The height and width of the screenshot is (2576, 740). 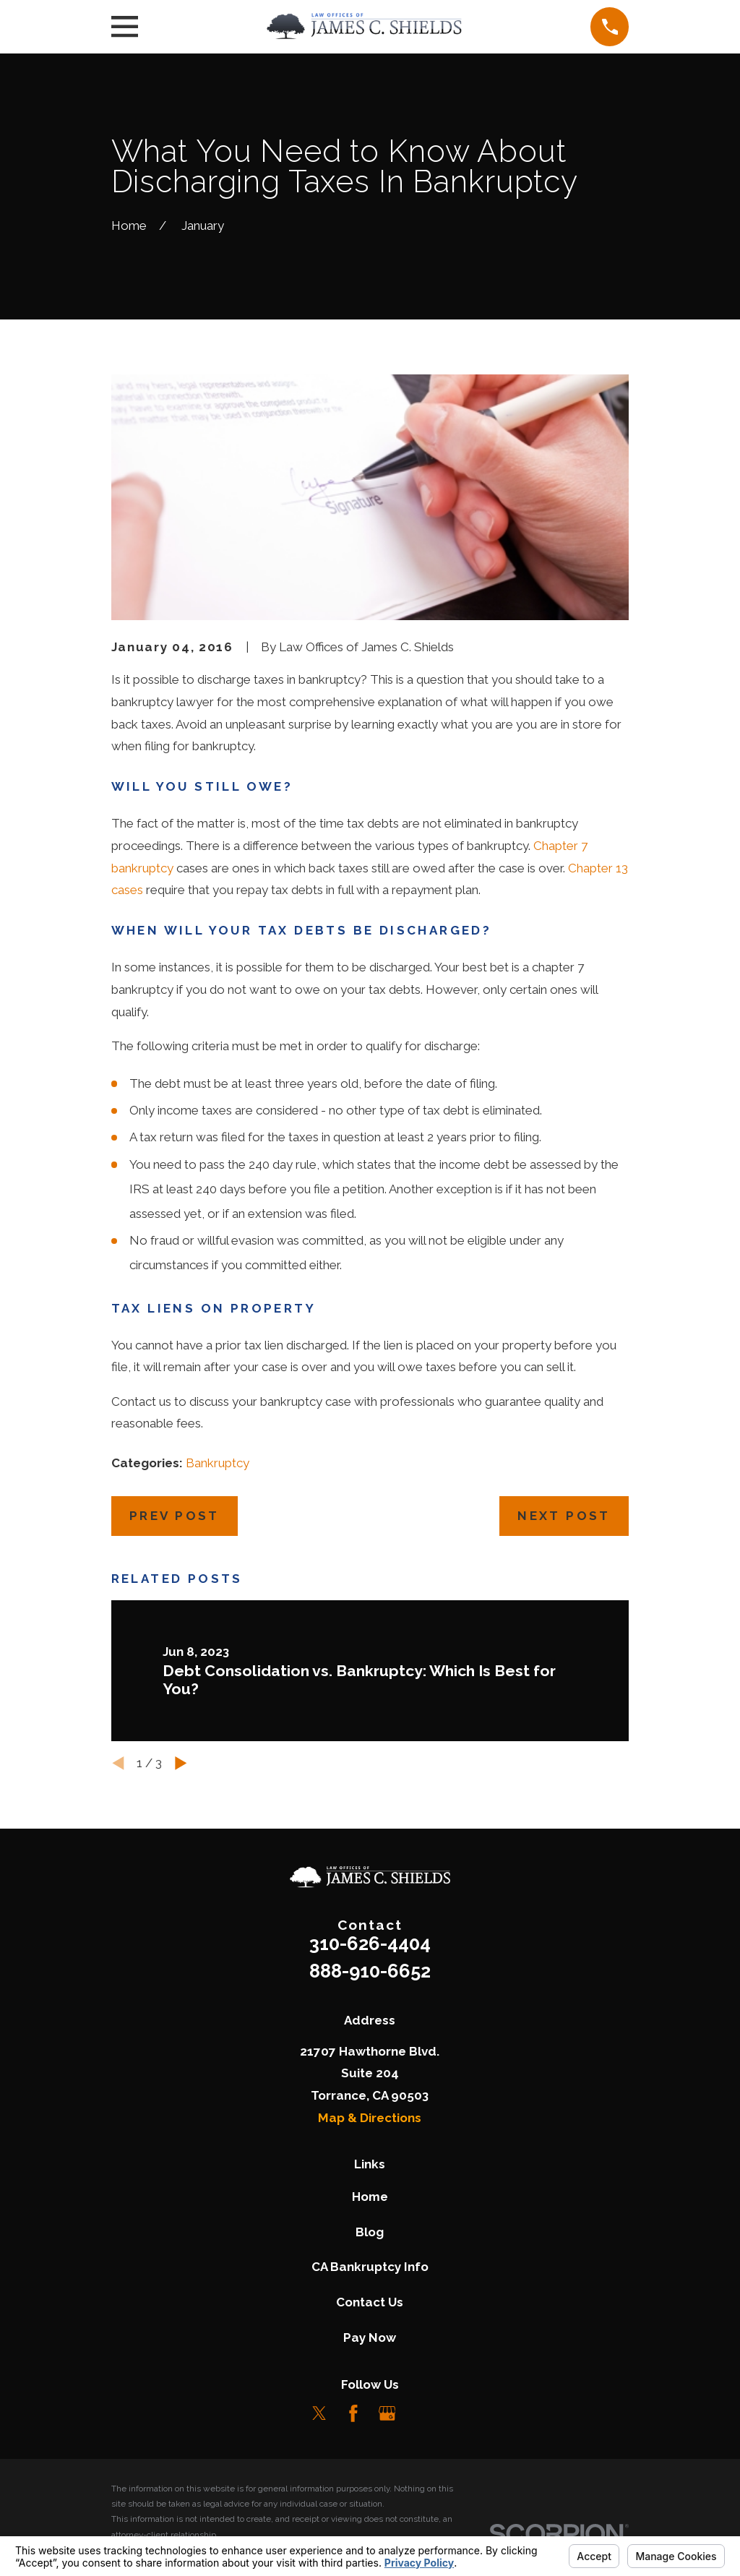 What do you see at coordinates (370, 1971) in the screenshot?
I see `888-910-6652` at bounding box center [370, 1971].